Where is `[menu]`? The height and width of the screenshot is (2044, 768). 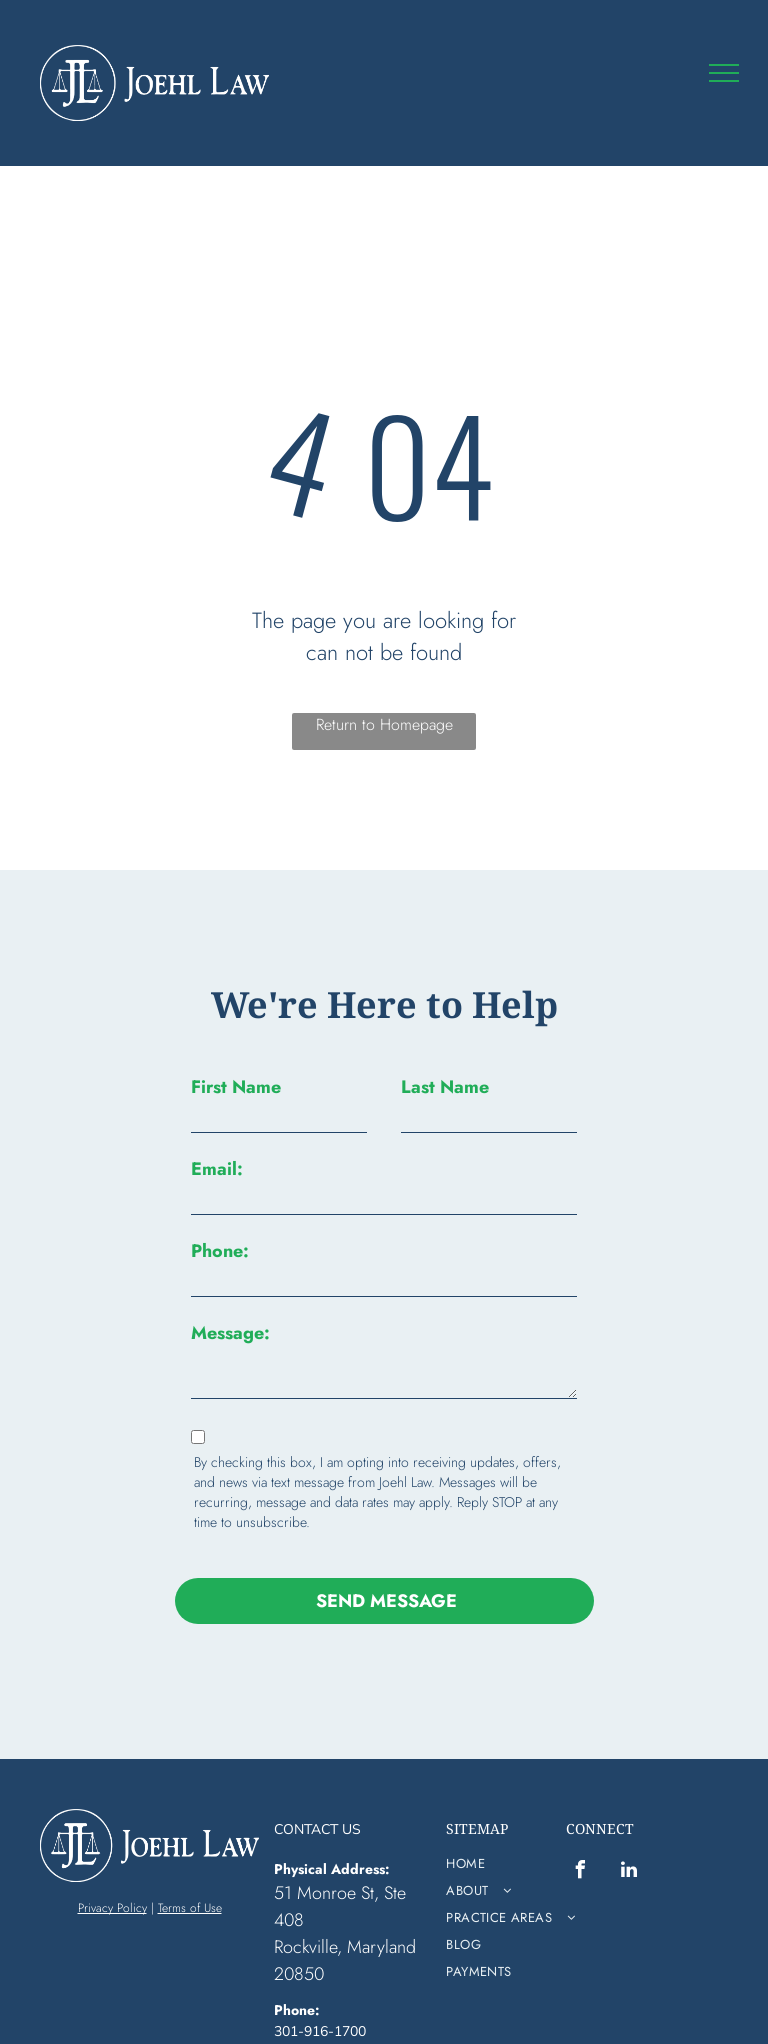
[menu] is located at coordinates (724, 73).